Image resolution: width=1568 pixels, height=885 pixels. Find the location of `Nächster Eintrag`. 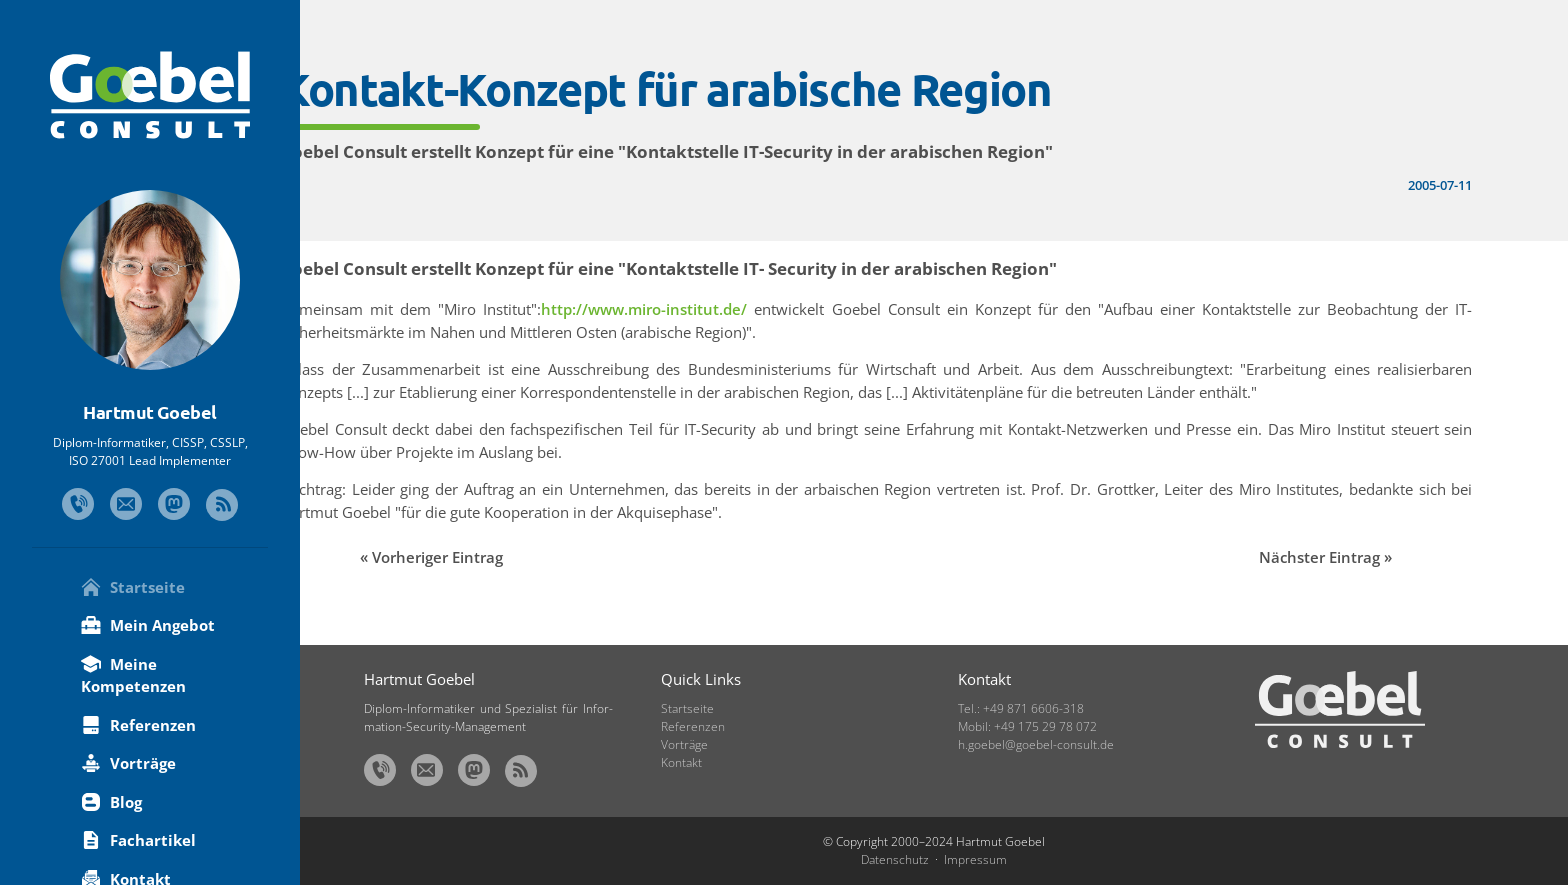

Nächster Eintrag is located at coordinates (1351, 557).